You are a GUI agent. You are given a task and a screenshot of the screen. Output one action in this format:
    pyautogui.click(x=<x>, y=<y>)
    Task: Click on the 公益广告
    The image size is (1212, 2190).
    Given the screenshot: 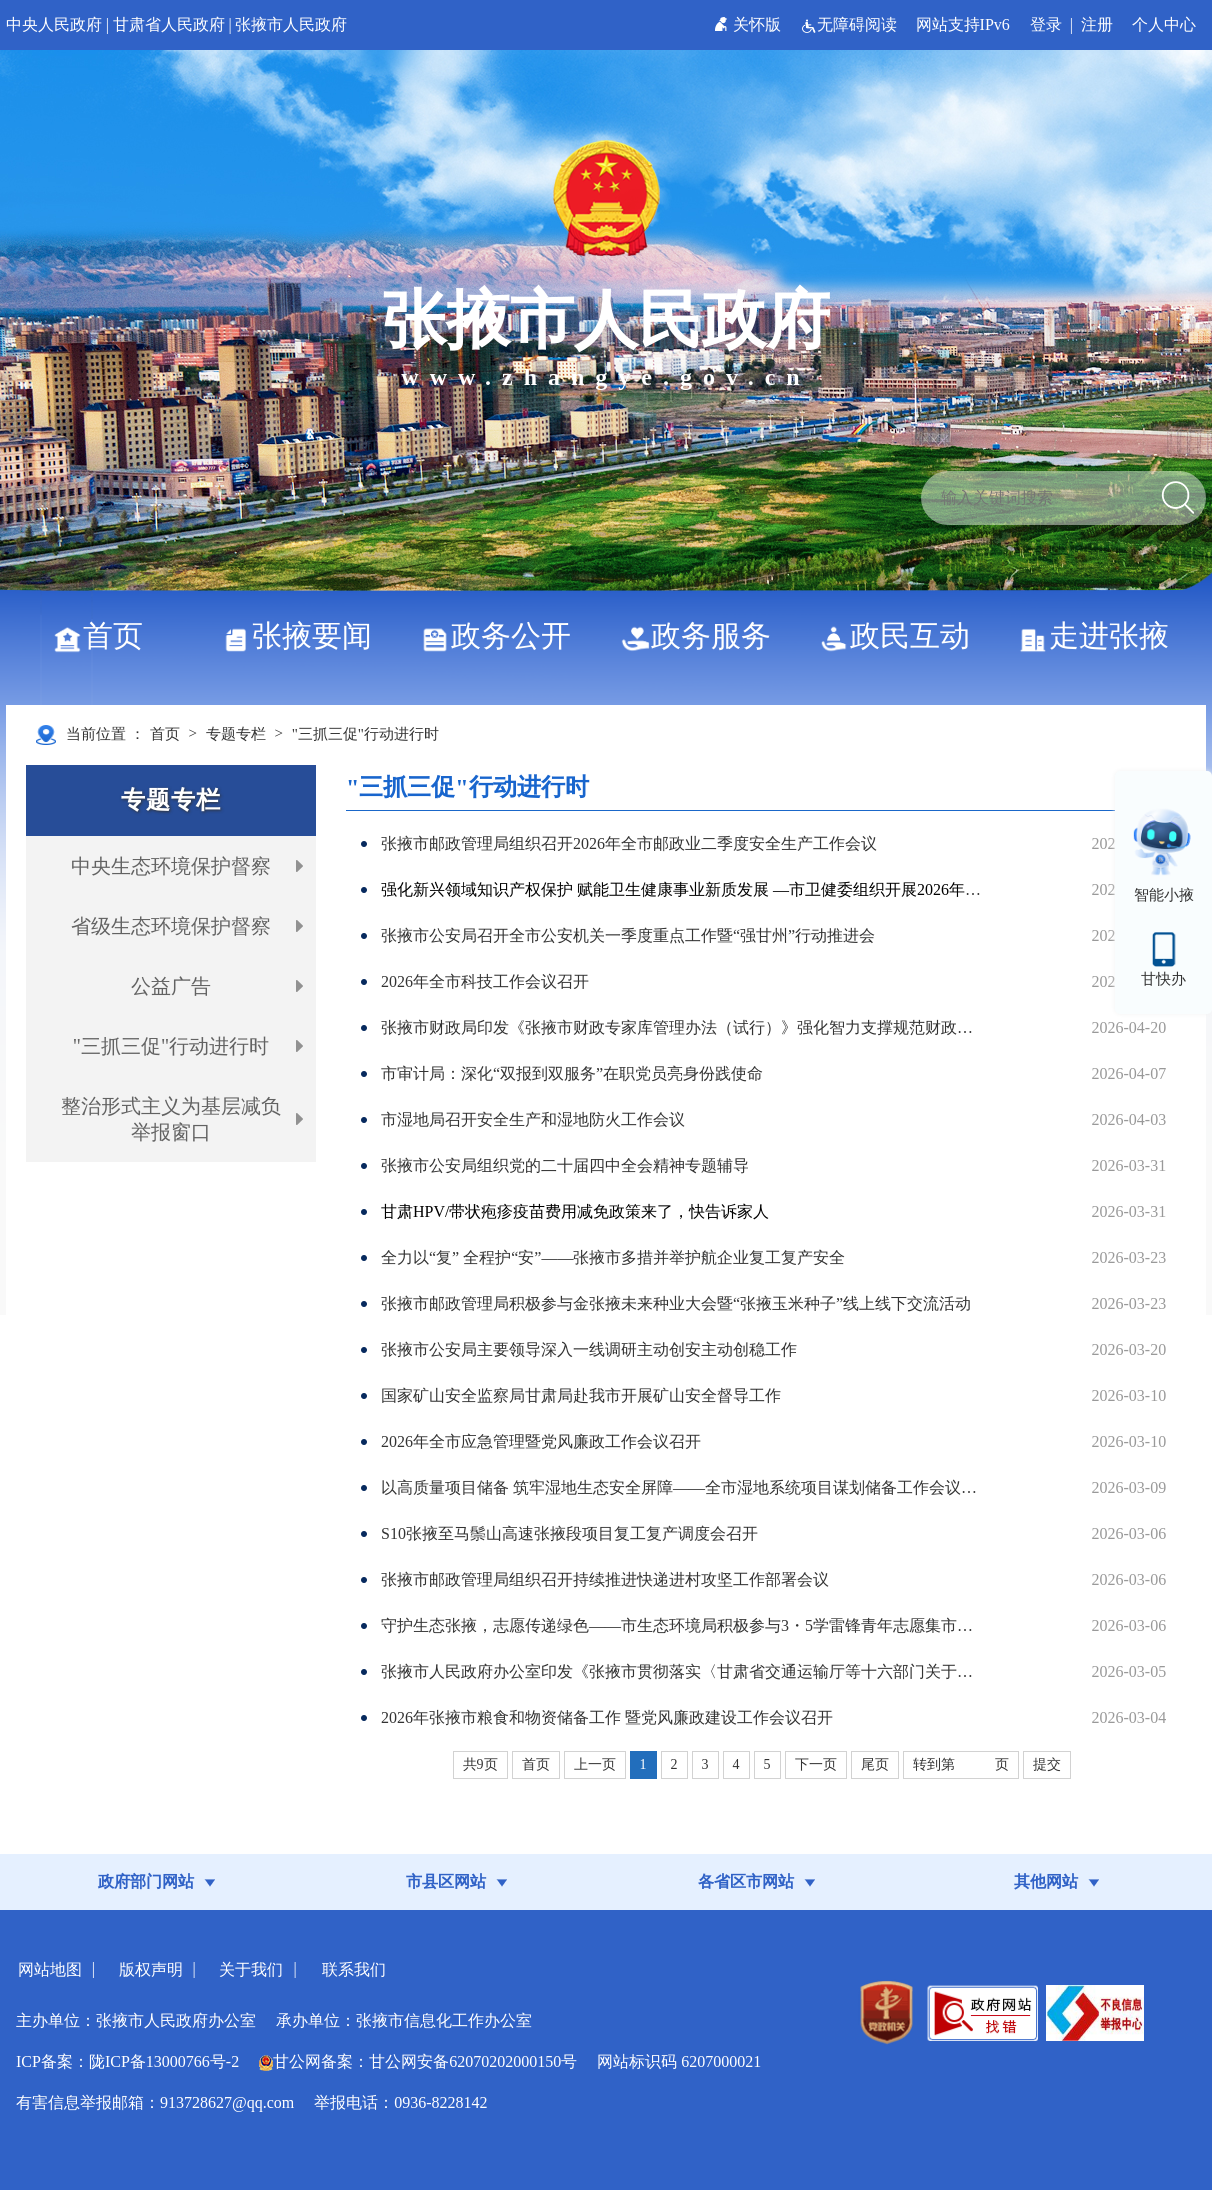 What is the action you would take?
    pyautogui.click(x=171, y=986)
    